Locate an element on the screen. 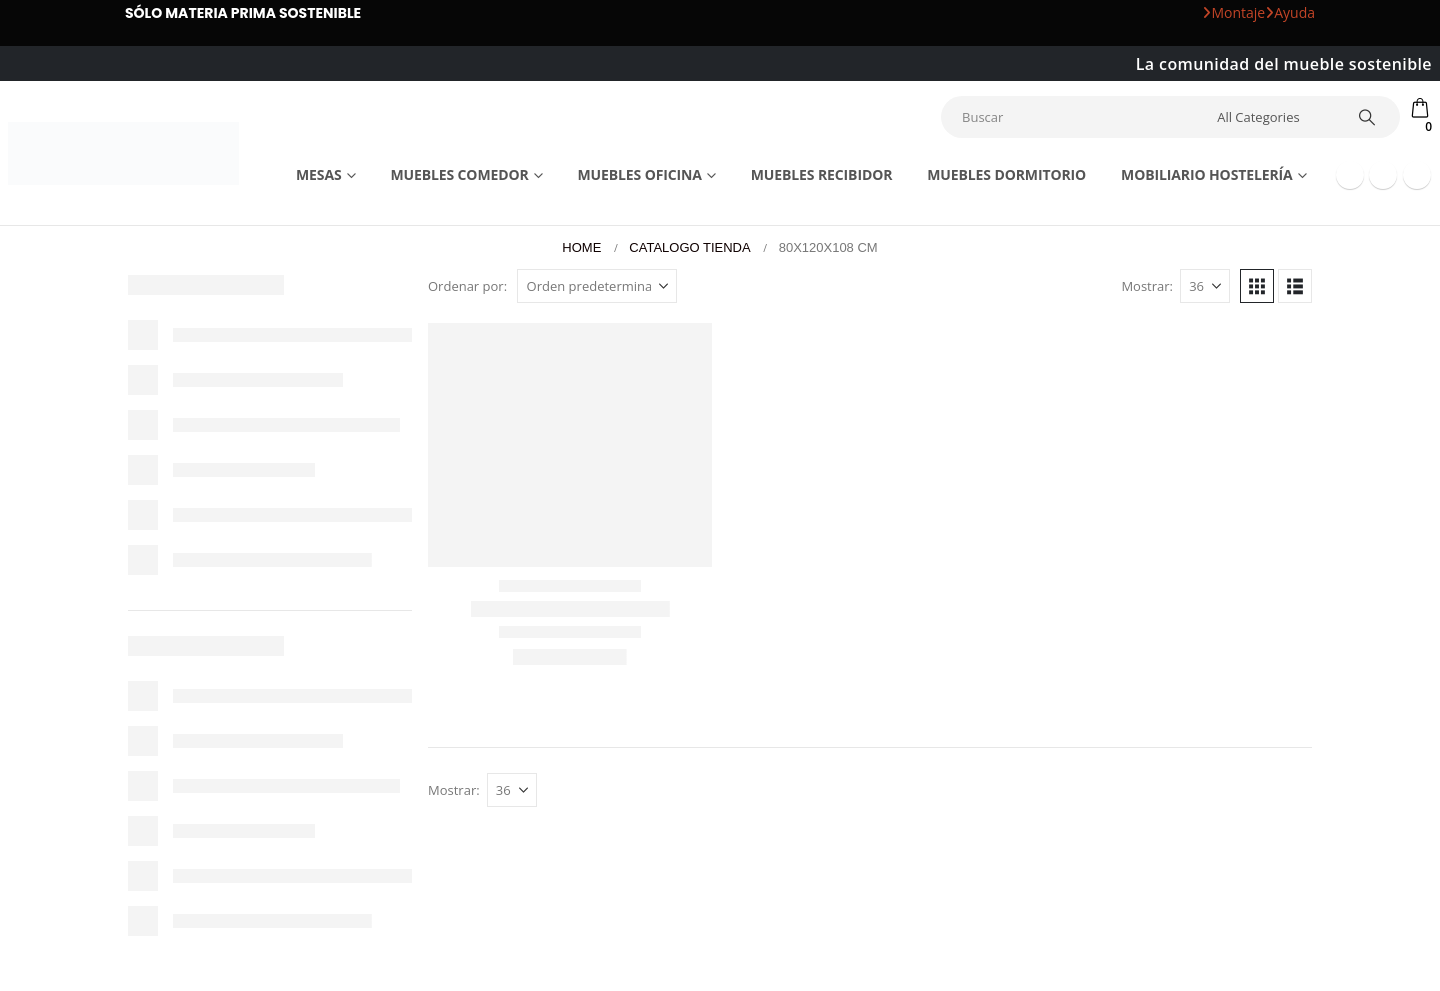 The height and width of the screenshot is (991, 1440). Muebles comedor is located at coordinates (459, 174).